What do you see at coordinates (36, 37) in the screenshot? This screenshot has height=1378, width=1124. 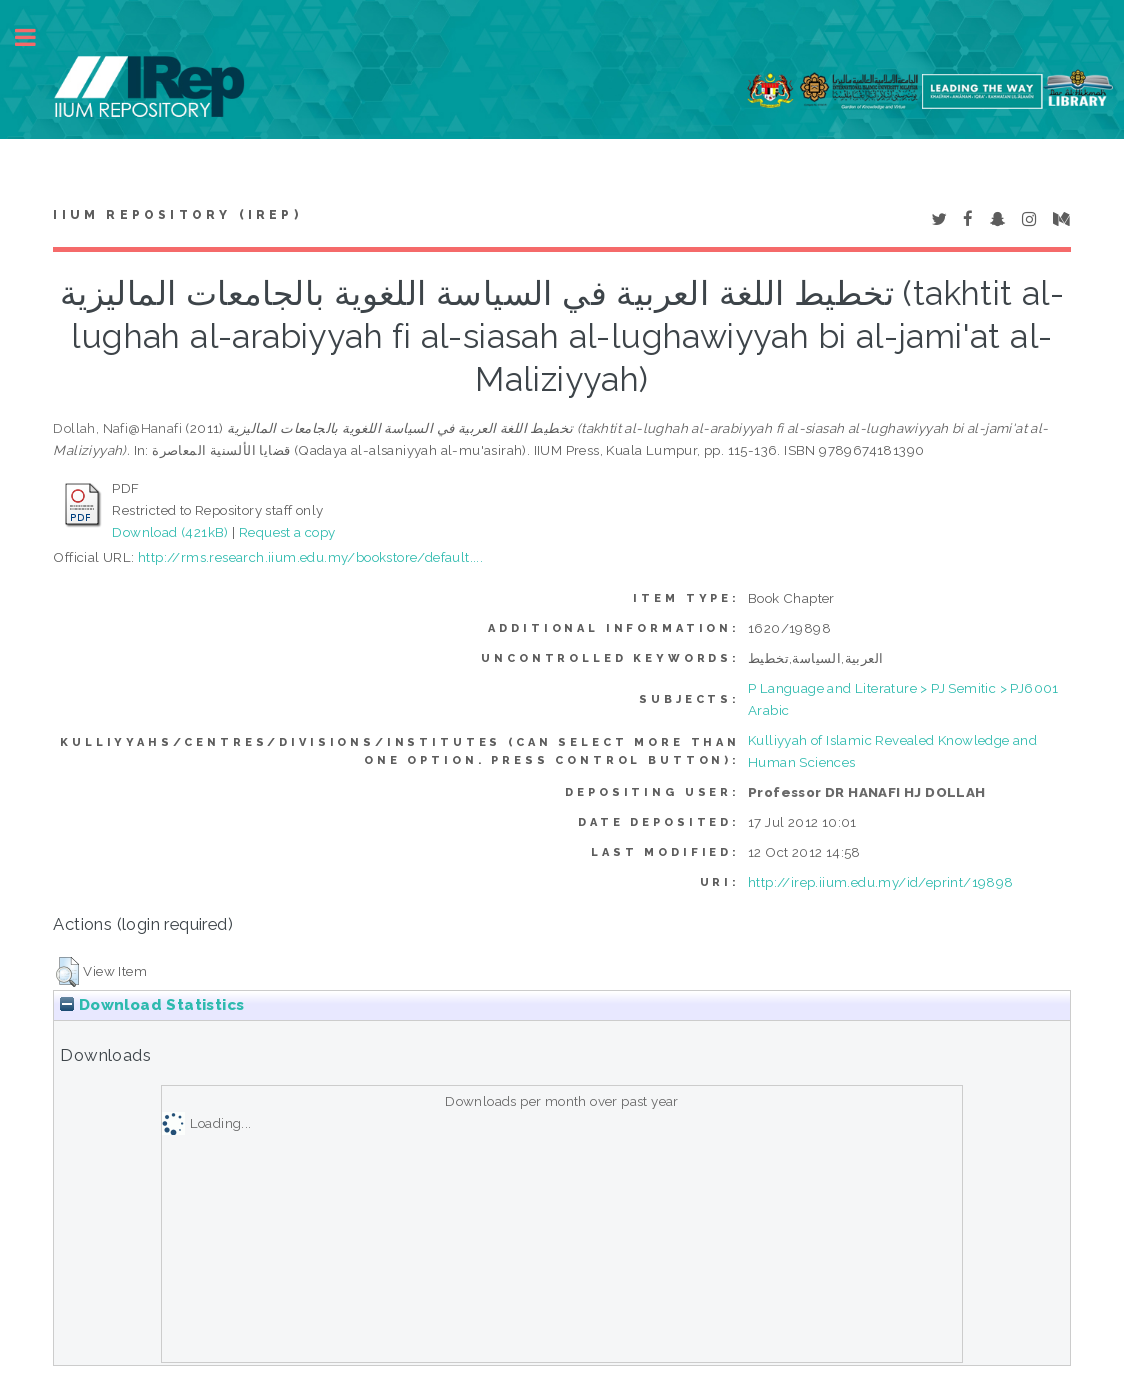 I see `Toggle` at bounding box center [36, 37].